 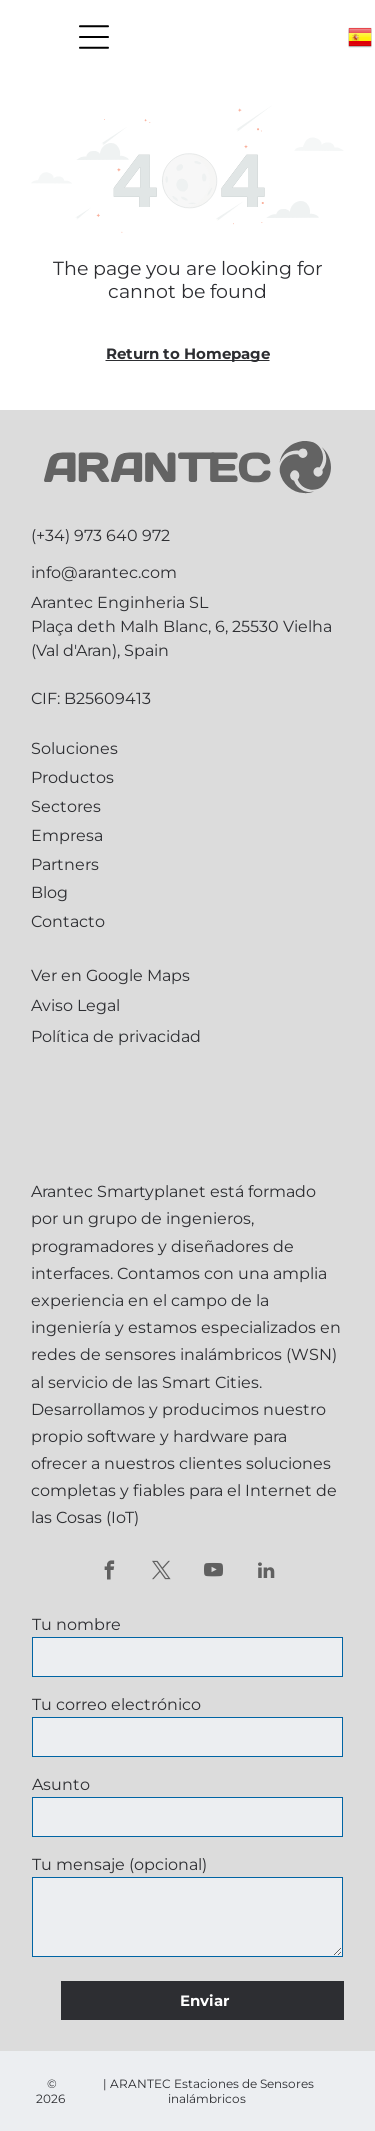 What do you see at coordinates (65, 864) in the screenshot?
I see `Partners` at bounding box center [65, 864].